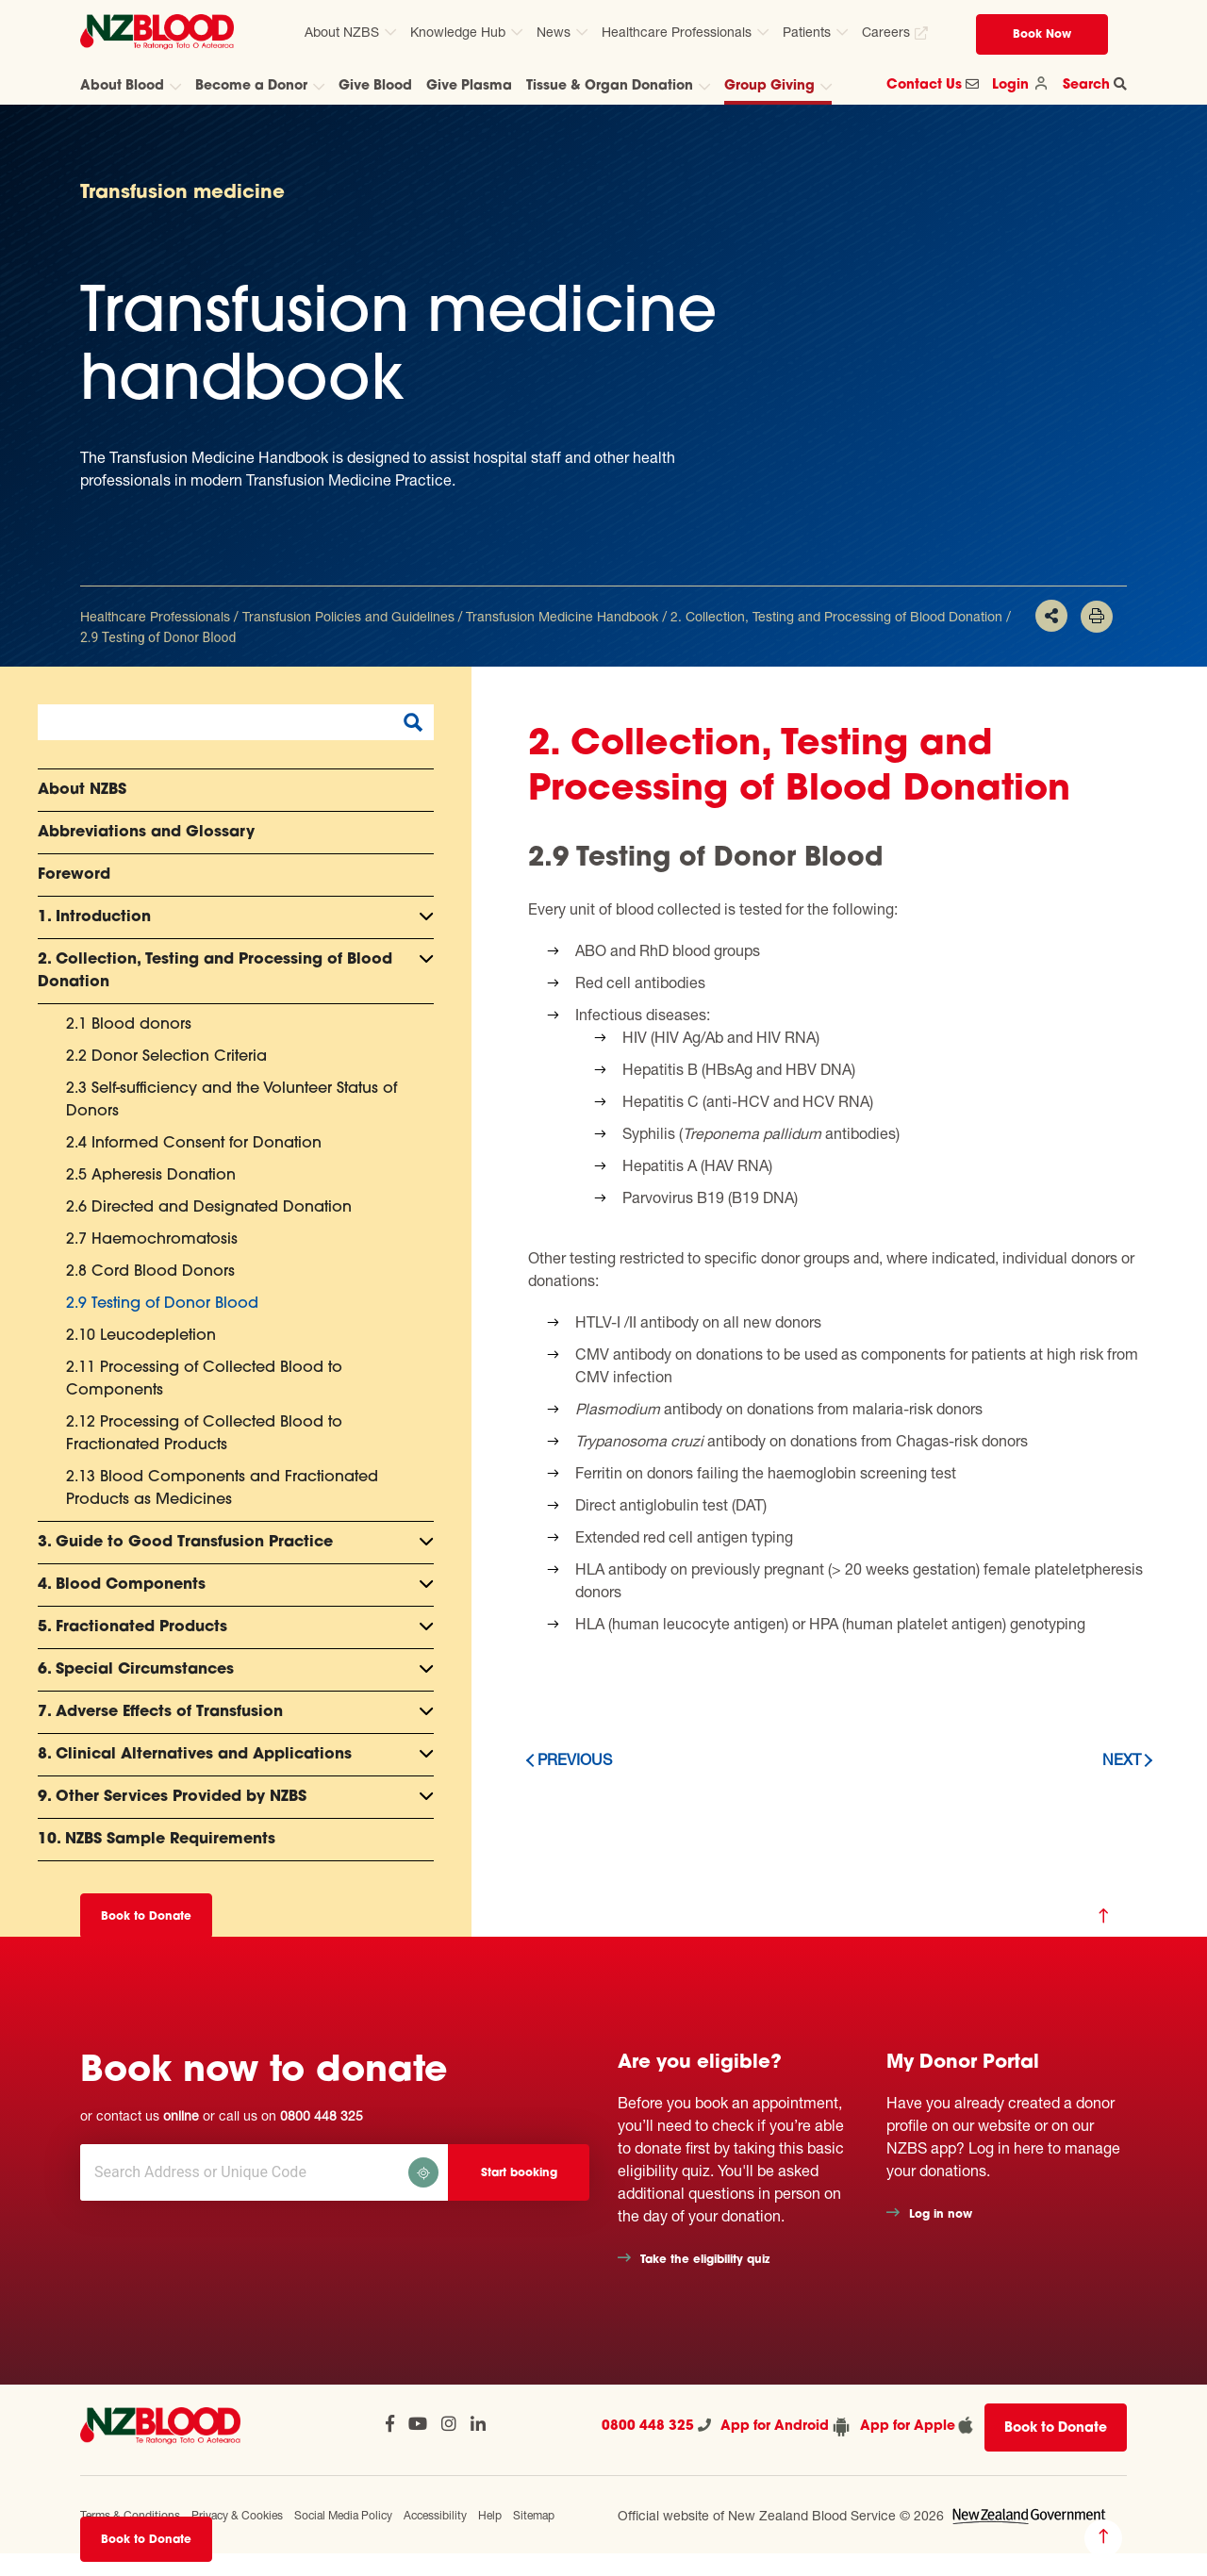  Describe the element at coordinates (204, 1434) in the screenshot. I see `2.12 Processing of Collected Blood to Fractionated Products` at that location.